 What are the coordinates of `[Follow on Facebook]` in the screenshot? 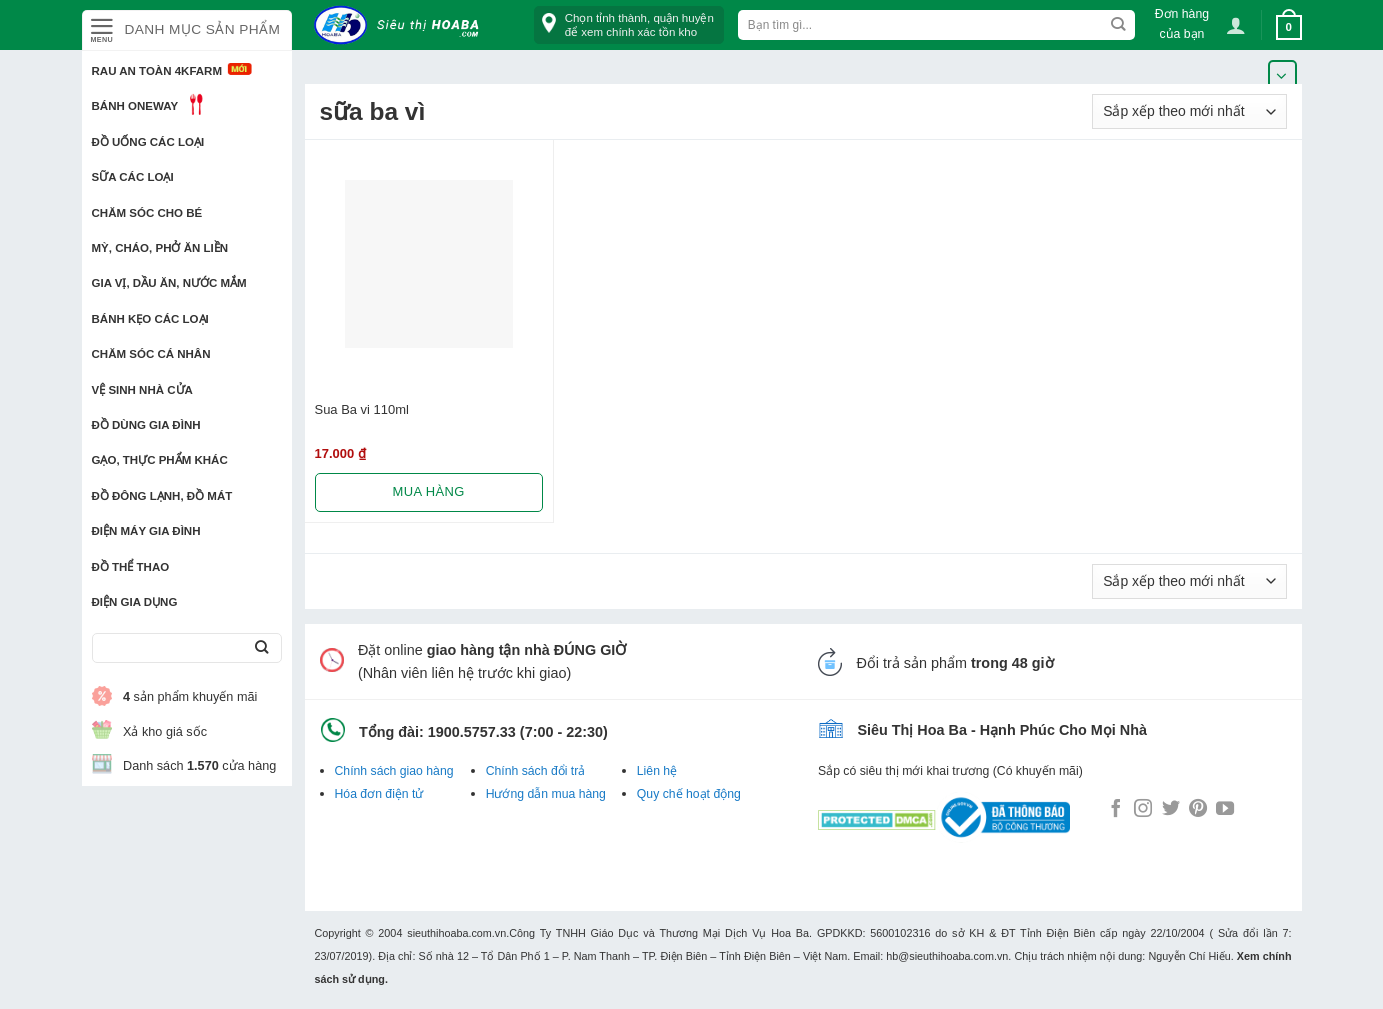 It's located at (1116, 810).